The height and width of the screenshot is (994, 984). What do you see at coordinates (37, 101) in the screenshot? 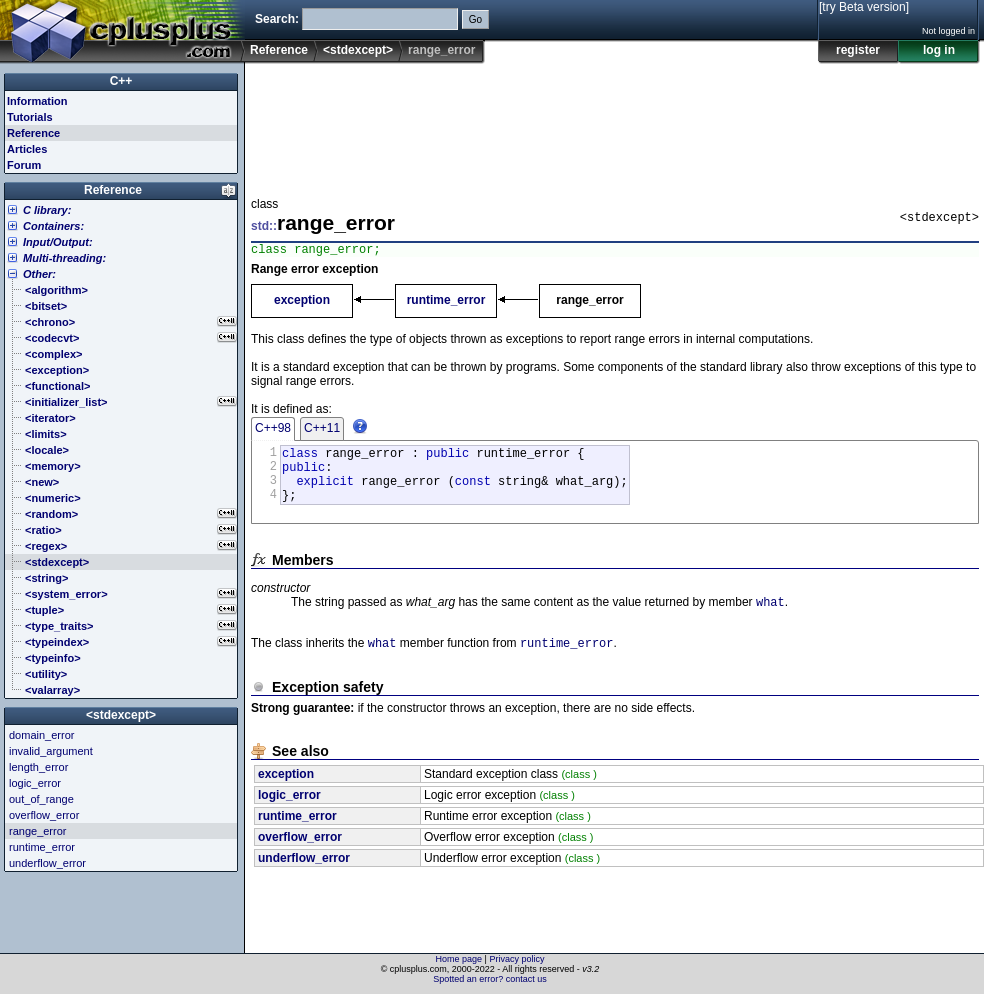
I see `Information` at bounding box center [37, 101].